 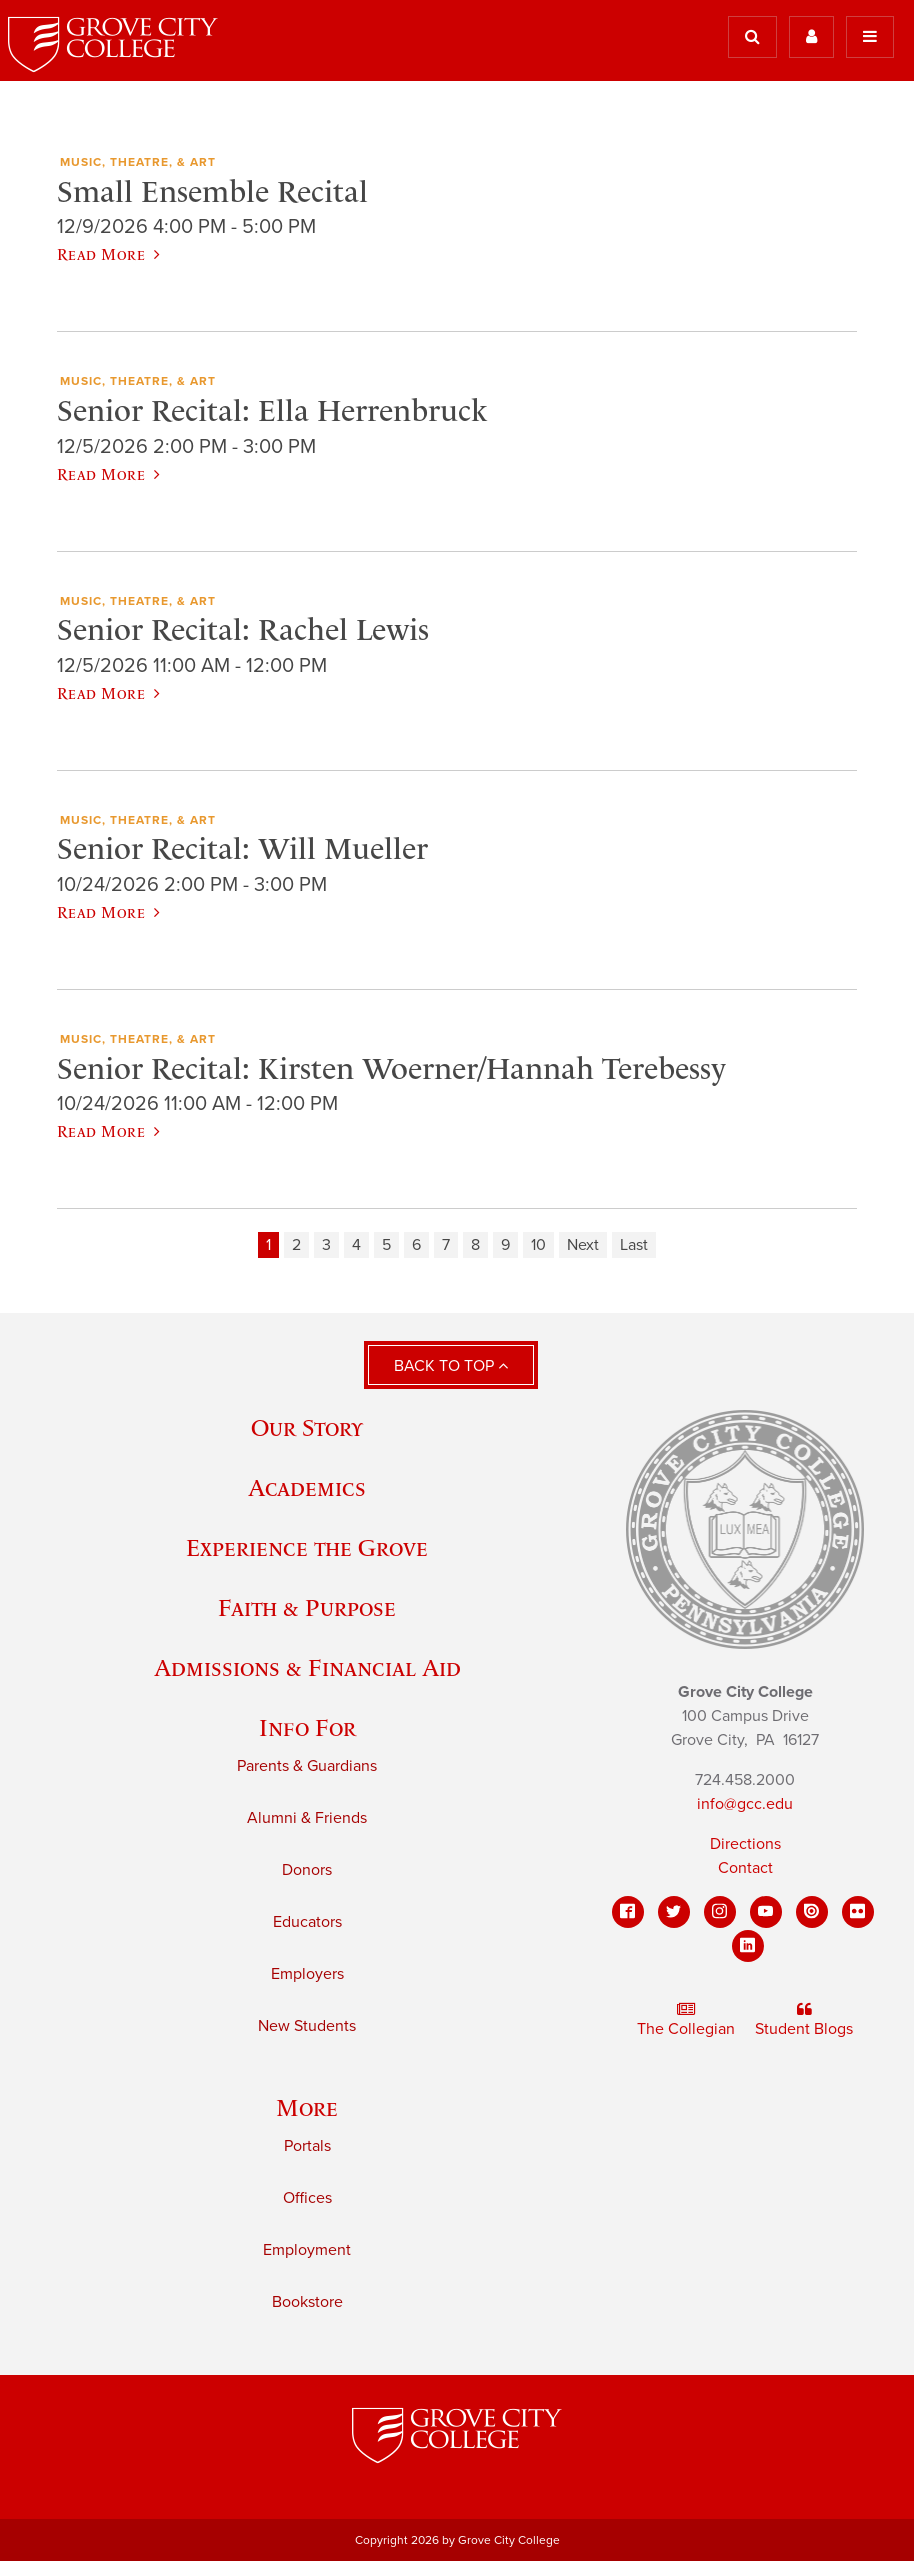 I want to click on Parents & Guardians, so click(x=307, y=1766).